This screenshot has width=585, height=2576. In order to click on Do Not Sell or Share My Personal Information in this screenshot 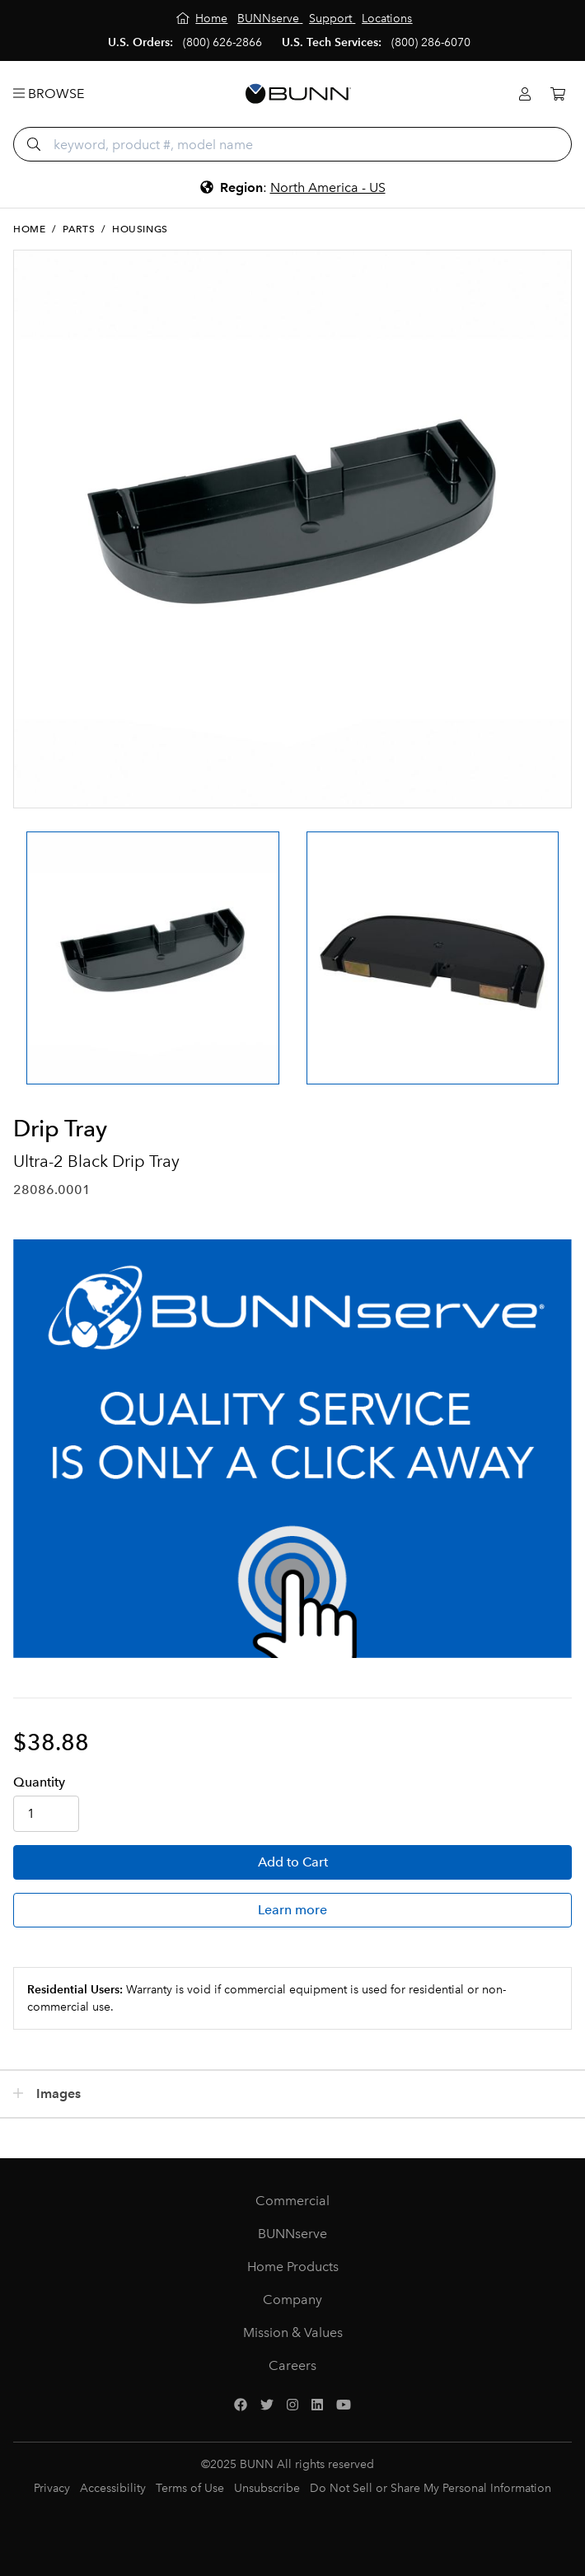, I will do `click(430, 2488)`.